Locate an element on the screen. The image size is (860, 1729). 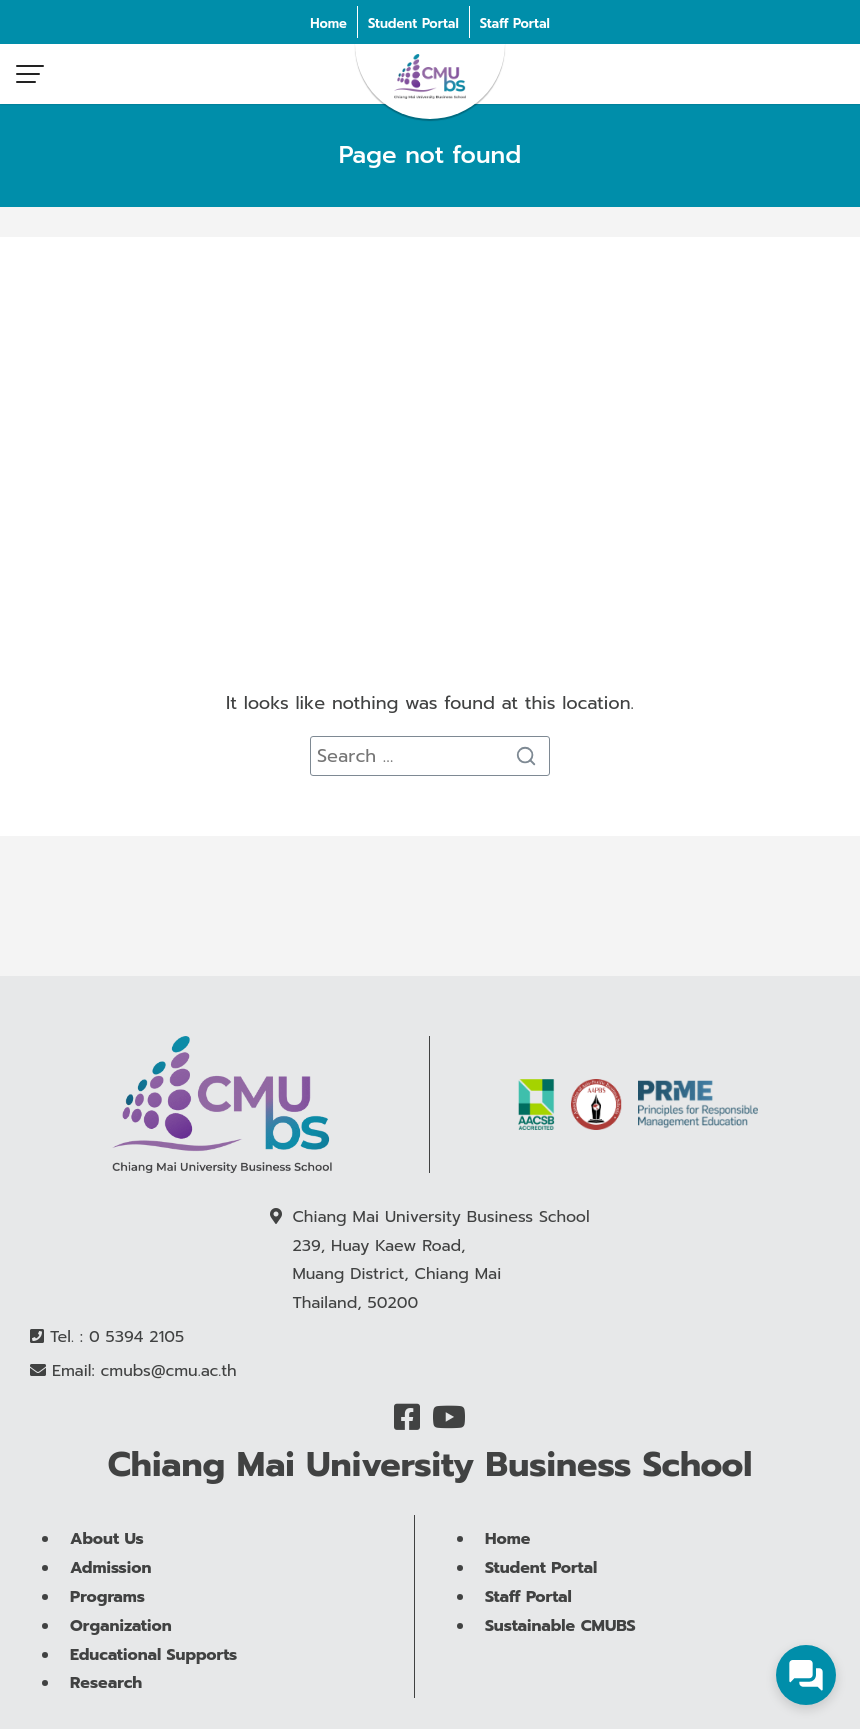
Organization is located at coordinates (121, 1670).